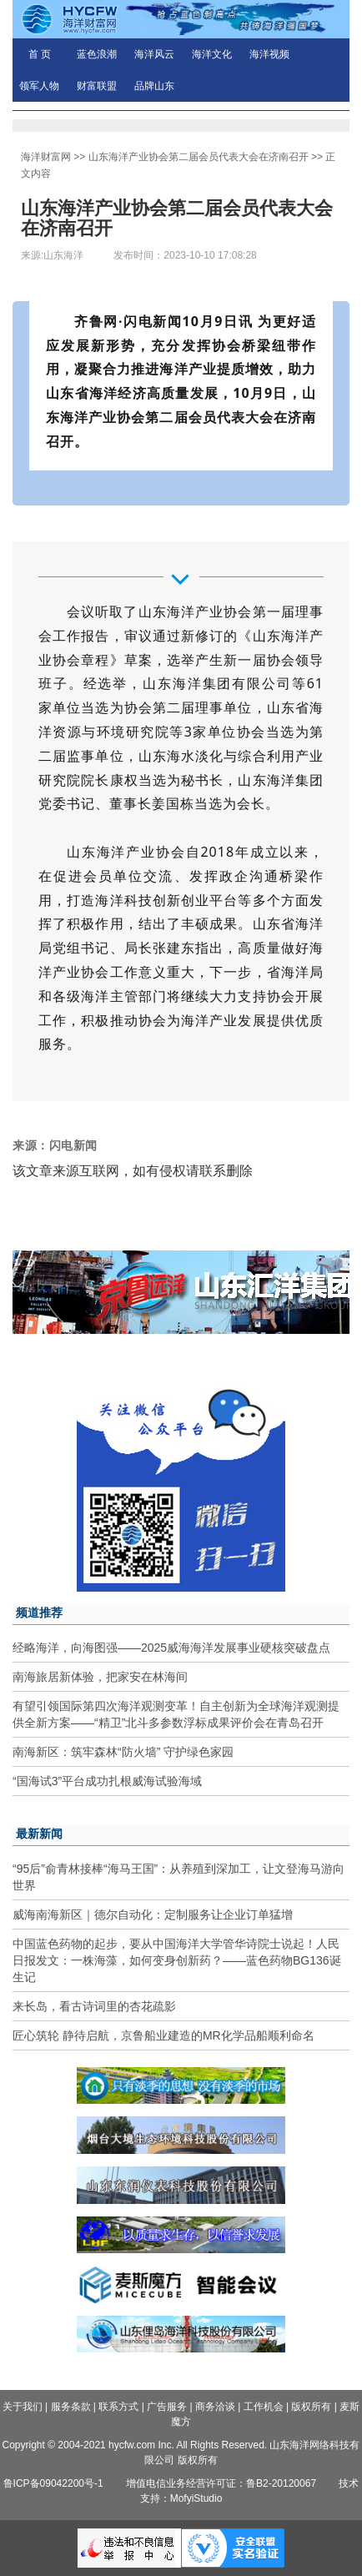 This screenshot has height=2576, width=362. I want to click on 广告服务, so click(167, 2406).